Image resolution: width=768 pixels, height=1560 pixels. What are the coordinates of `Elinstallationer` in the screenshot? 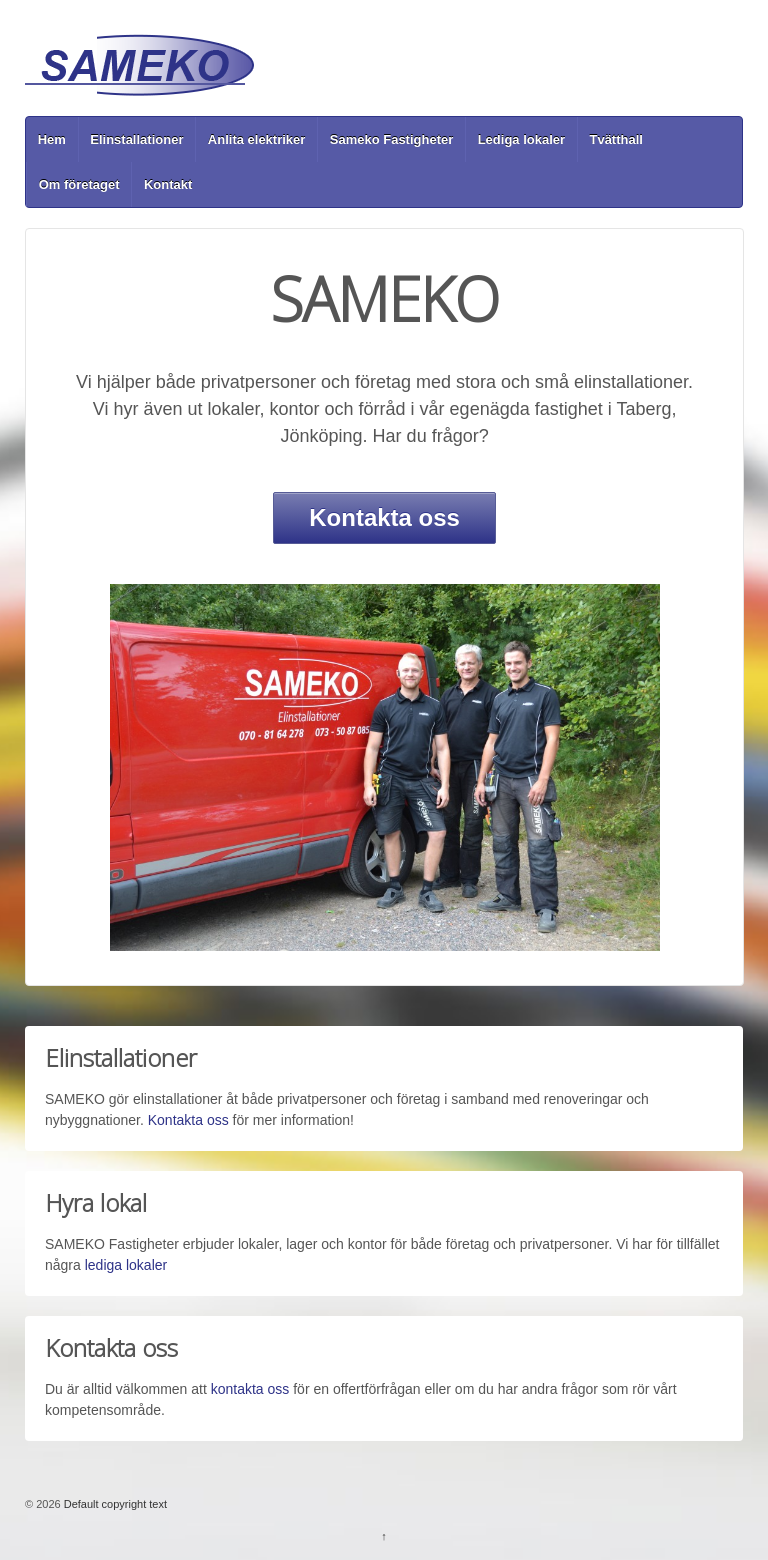 It's located at (136, 139).